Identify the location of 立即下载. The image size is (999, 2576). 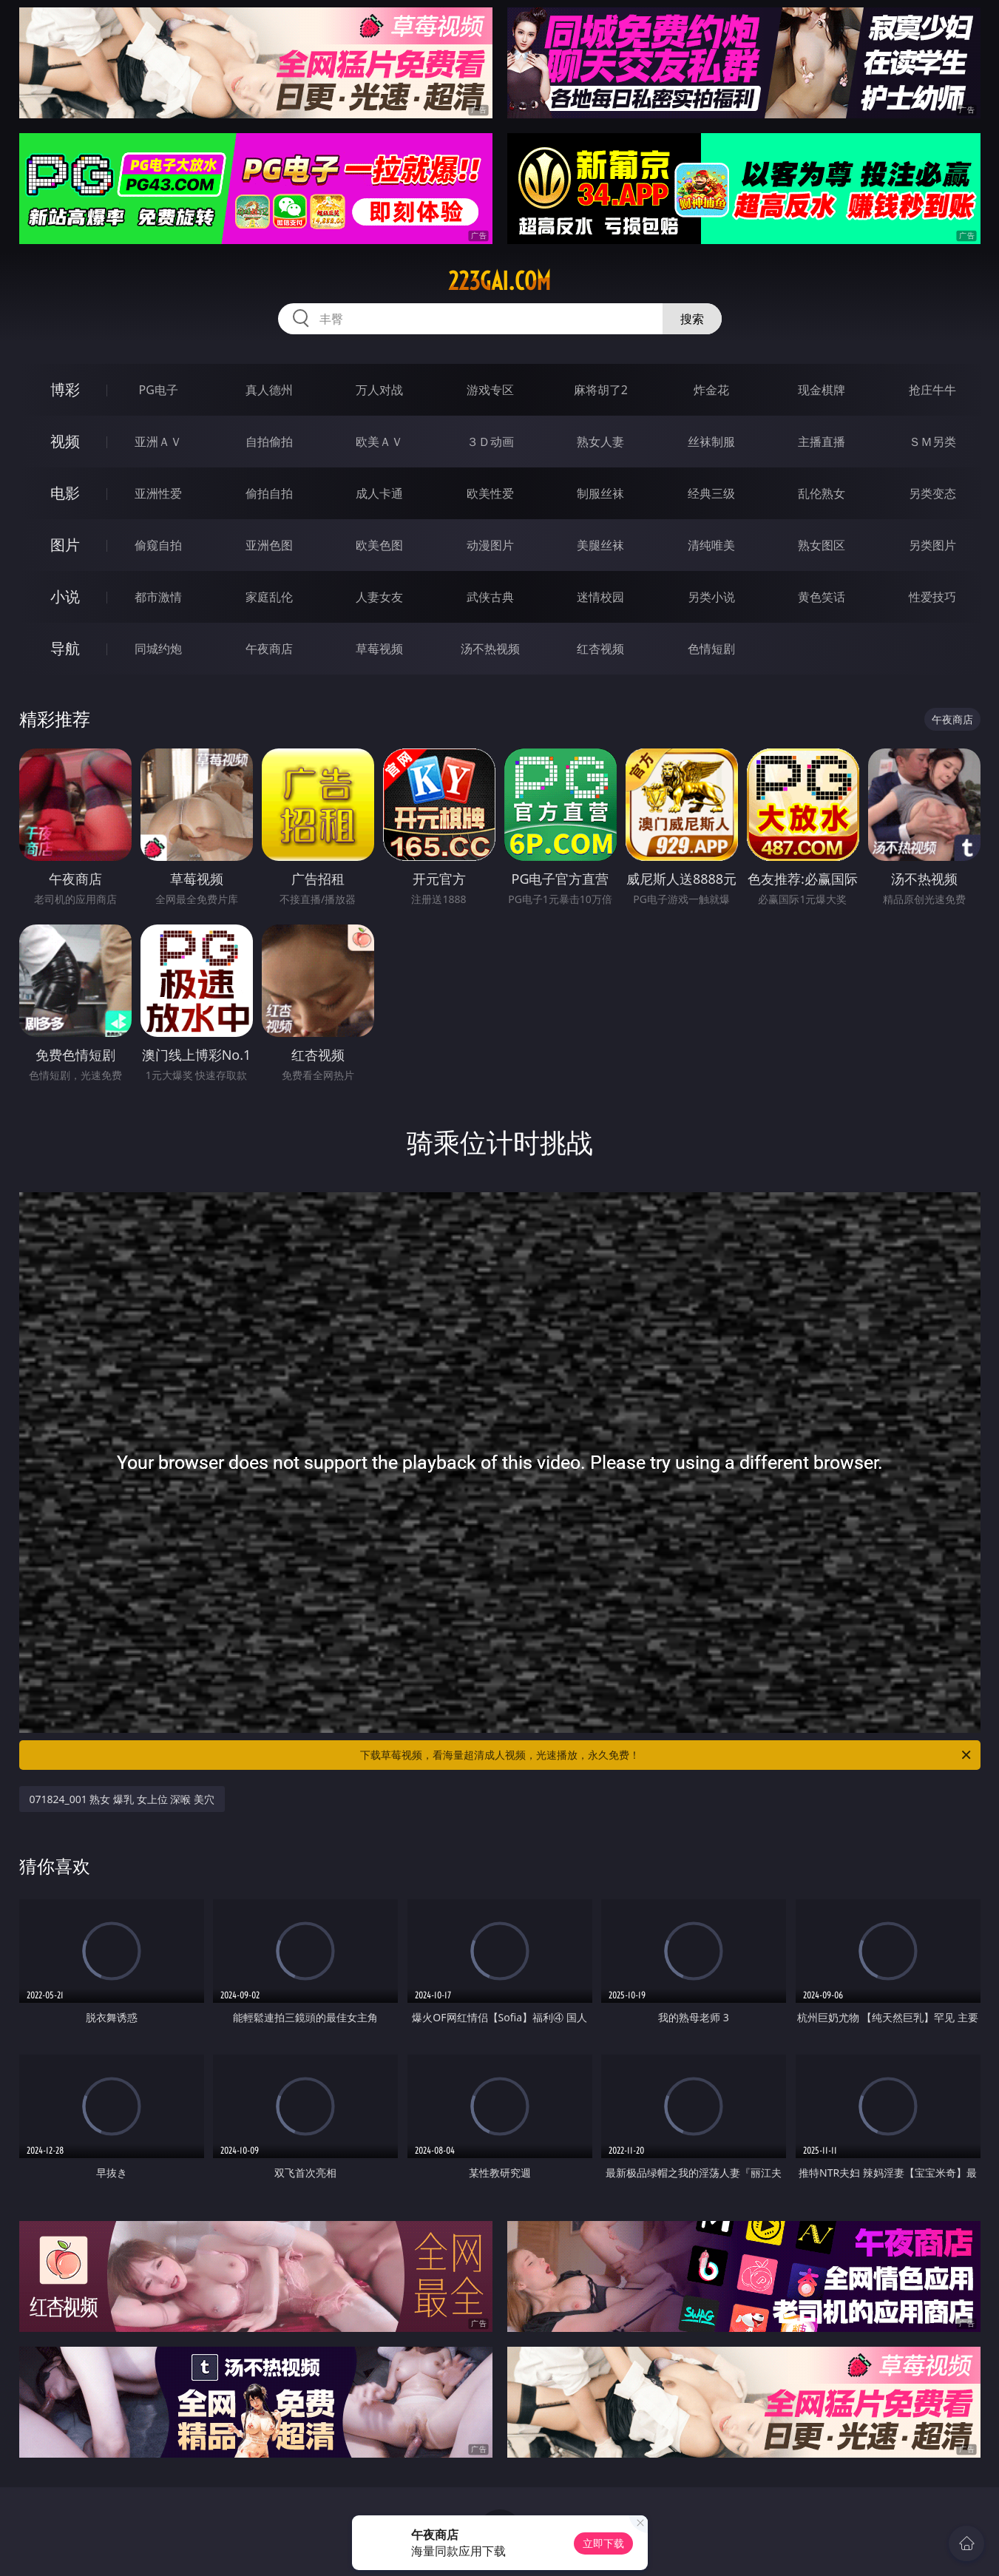
(603, 2543).